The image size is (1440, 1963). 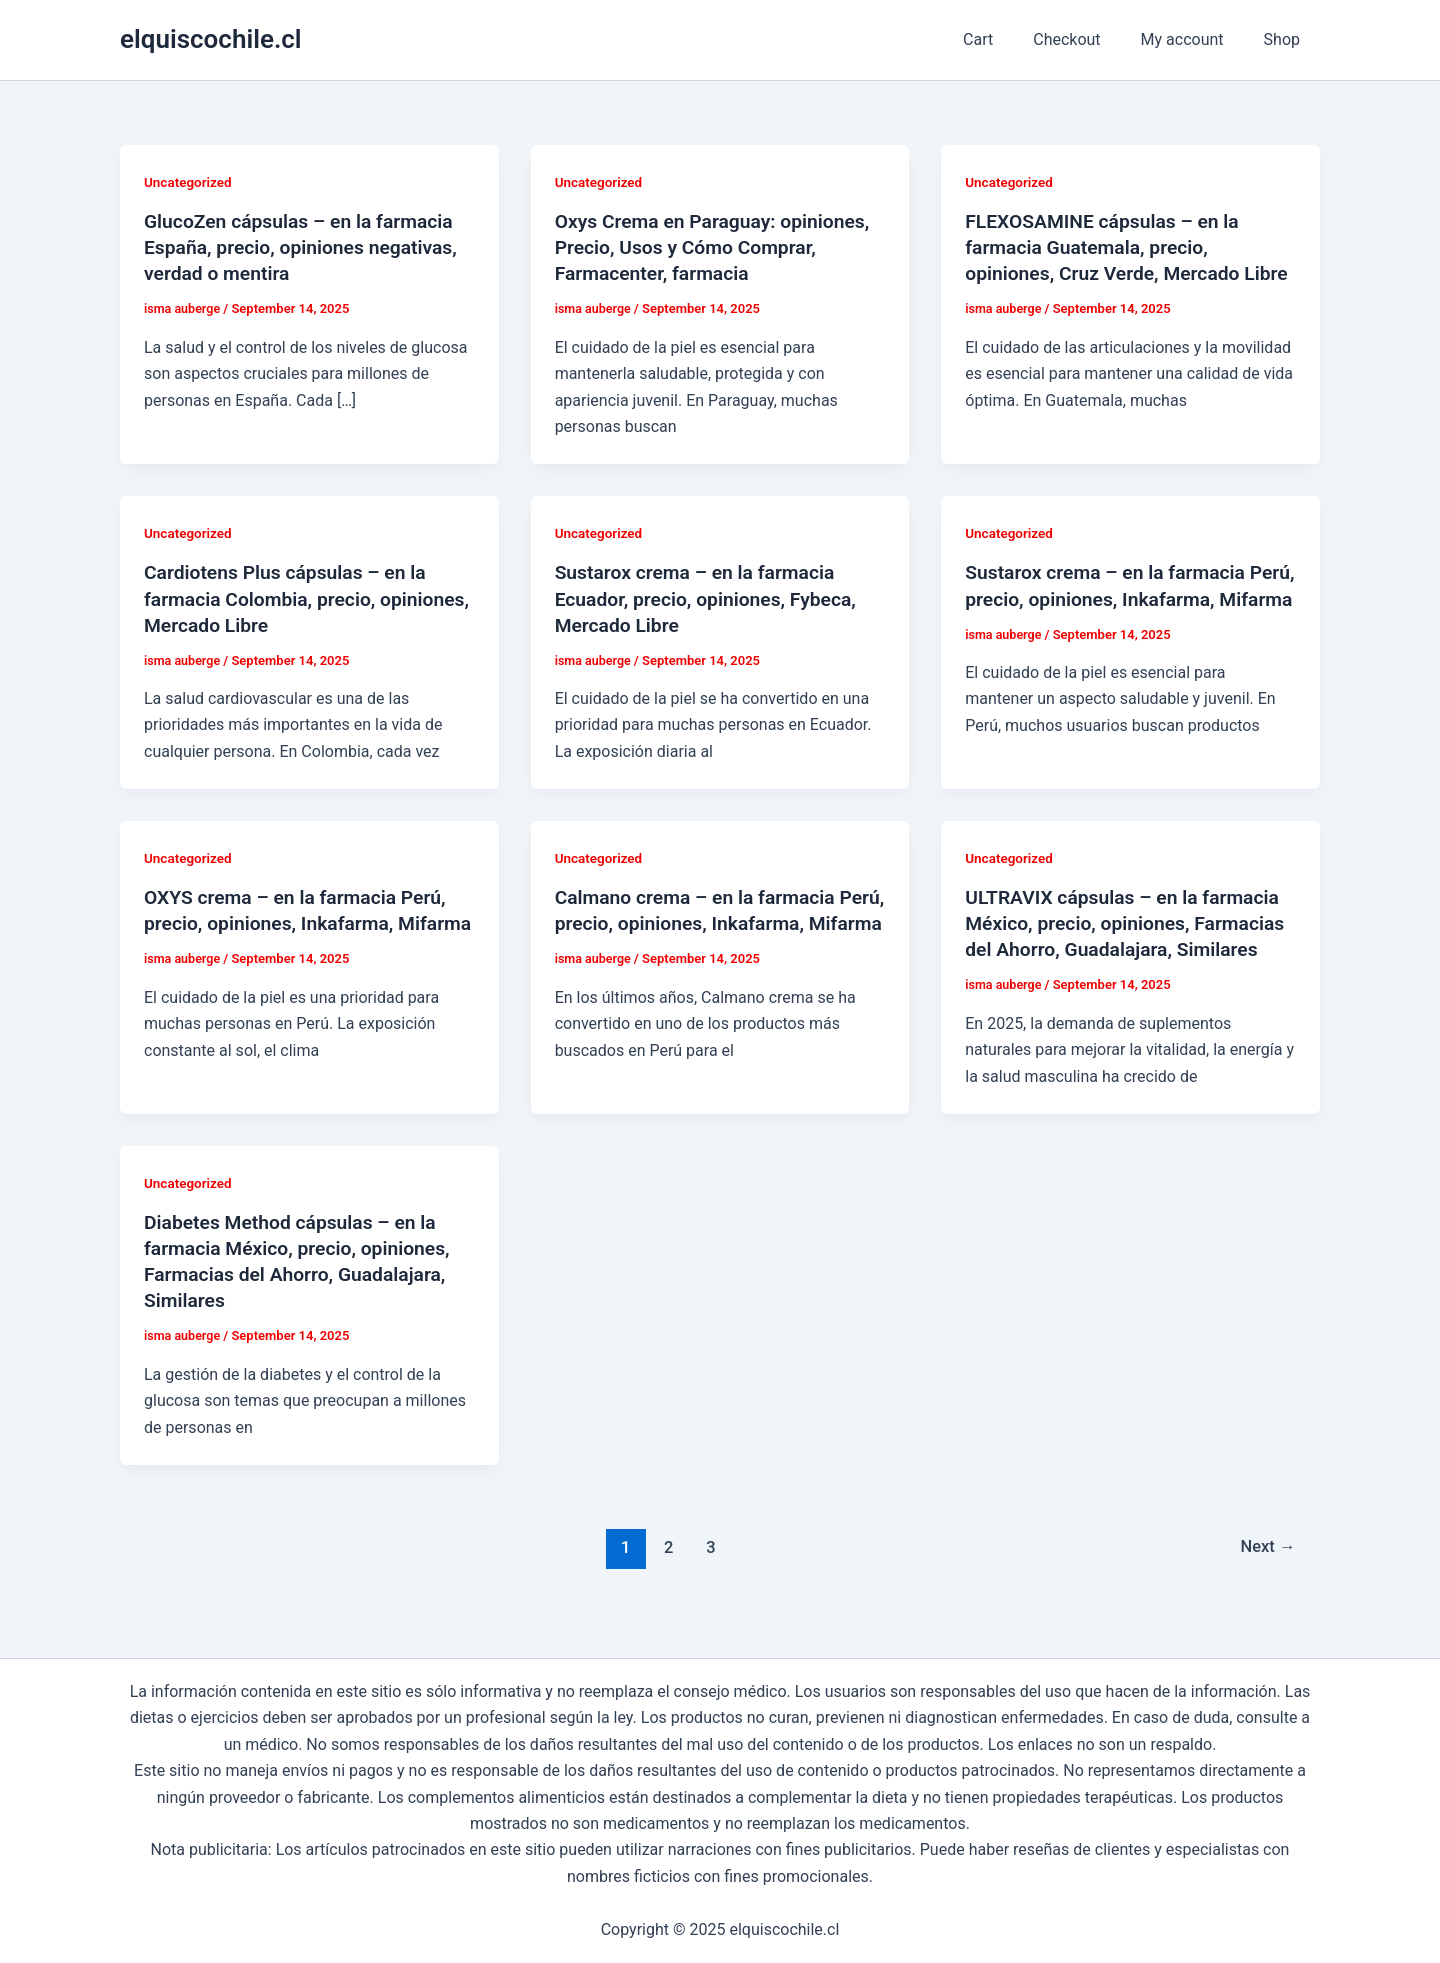 I want to click on GlucoZen cápsulas – en la farmacia España, precio, opiniones negativas, verdad o mentira, so click(x=306, y=247).